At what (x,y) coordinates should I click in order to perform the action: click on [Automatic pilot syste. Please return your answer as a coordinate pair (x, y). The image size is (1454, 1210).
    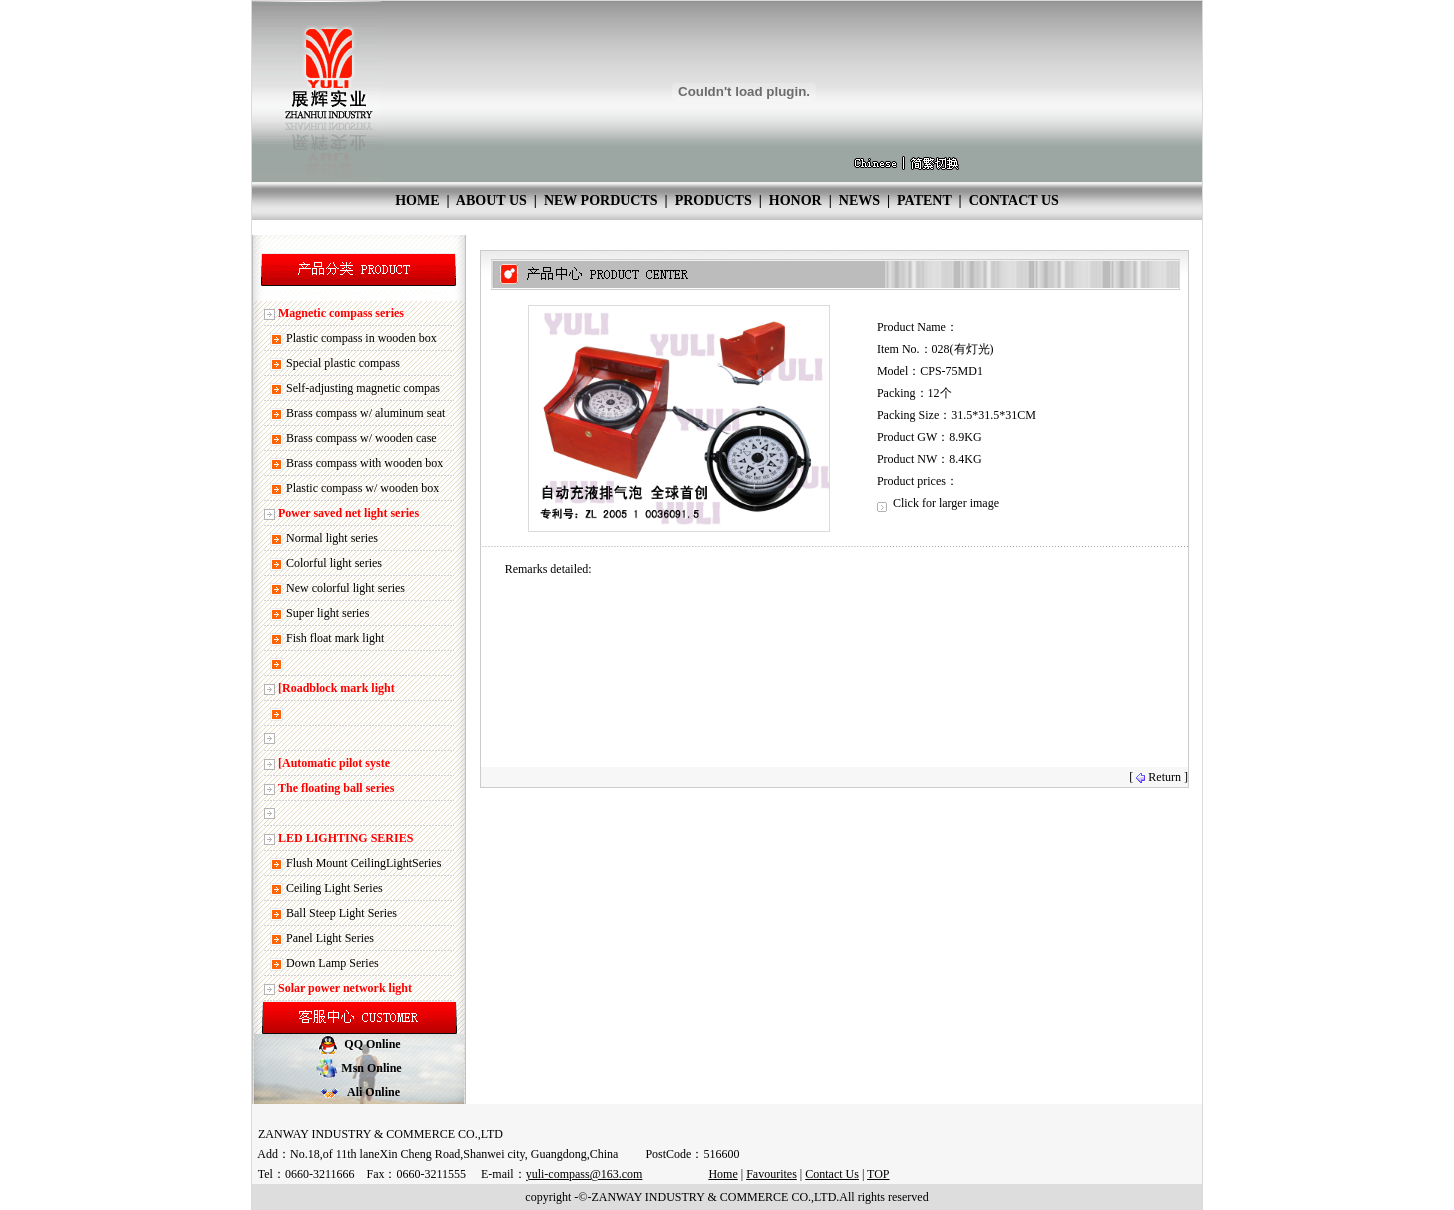
    Looking at the image, I should click on (334, 763).